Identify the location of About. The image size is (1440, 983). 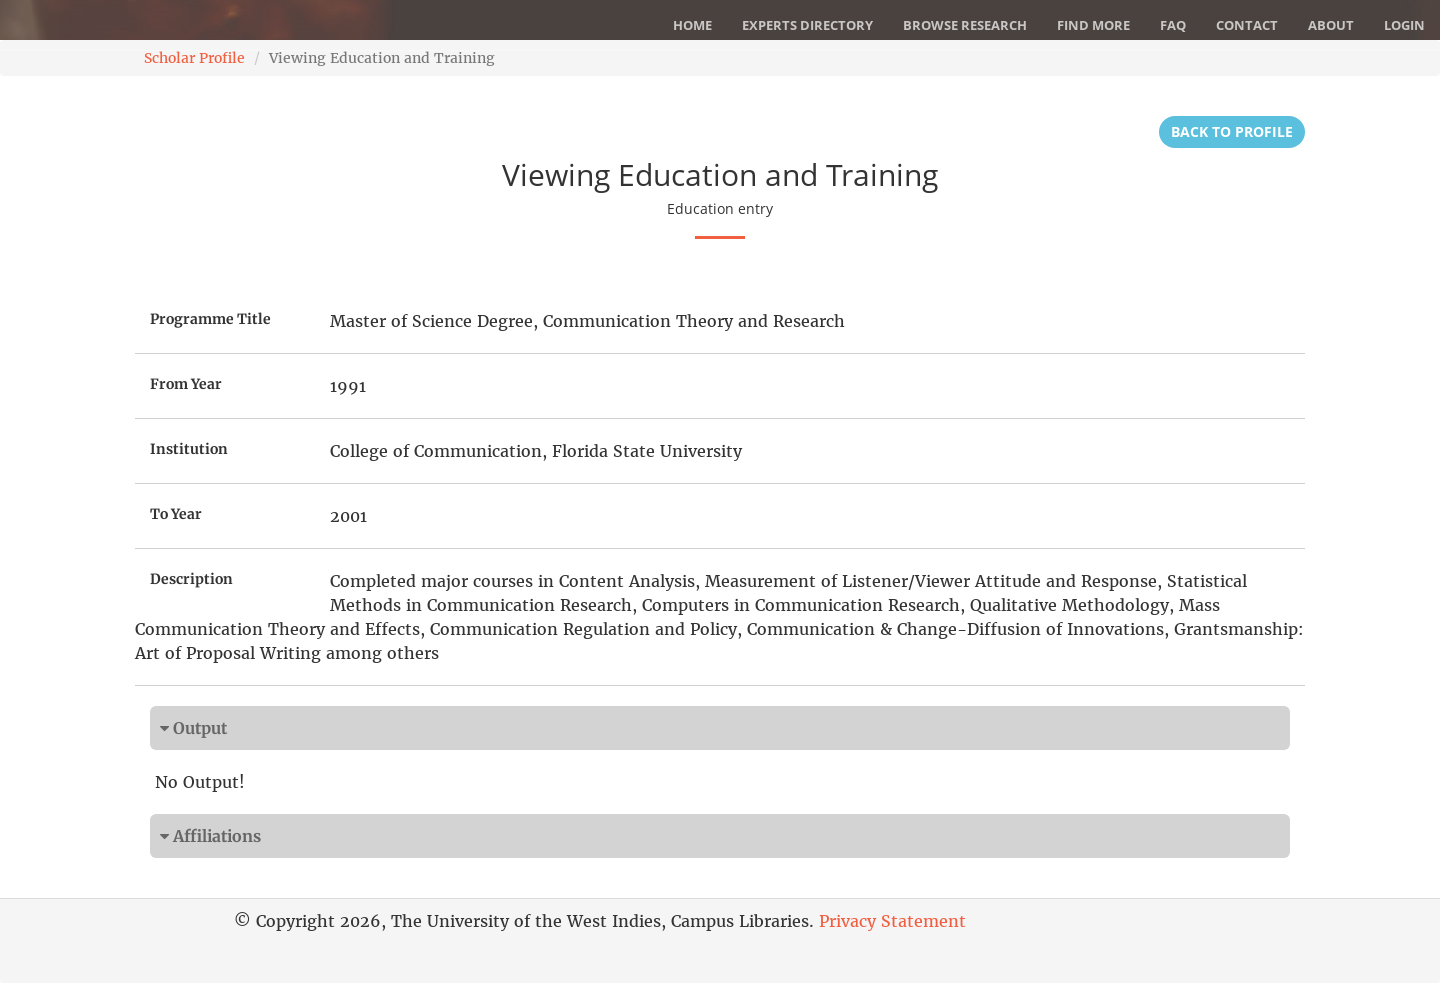
(1331, 25).